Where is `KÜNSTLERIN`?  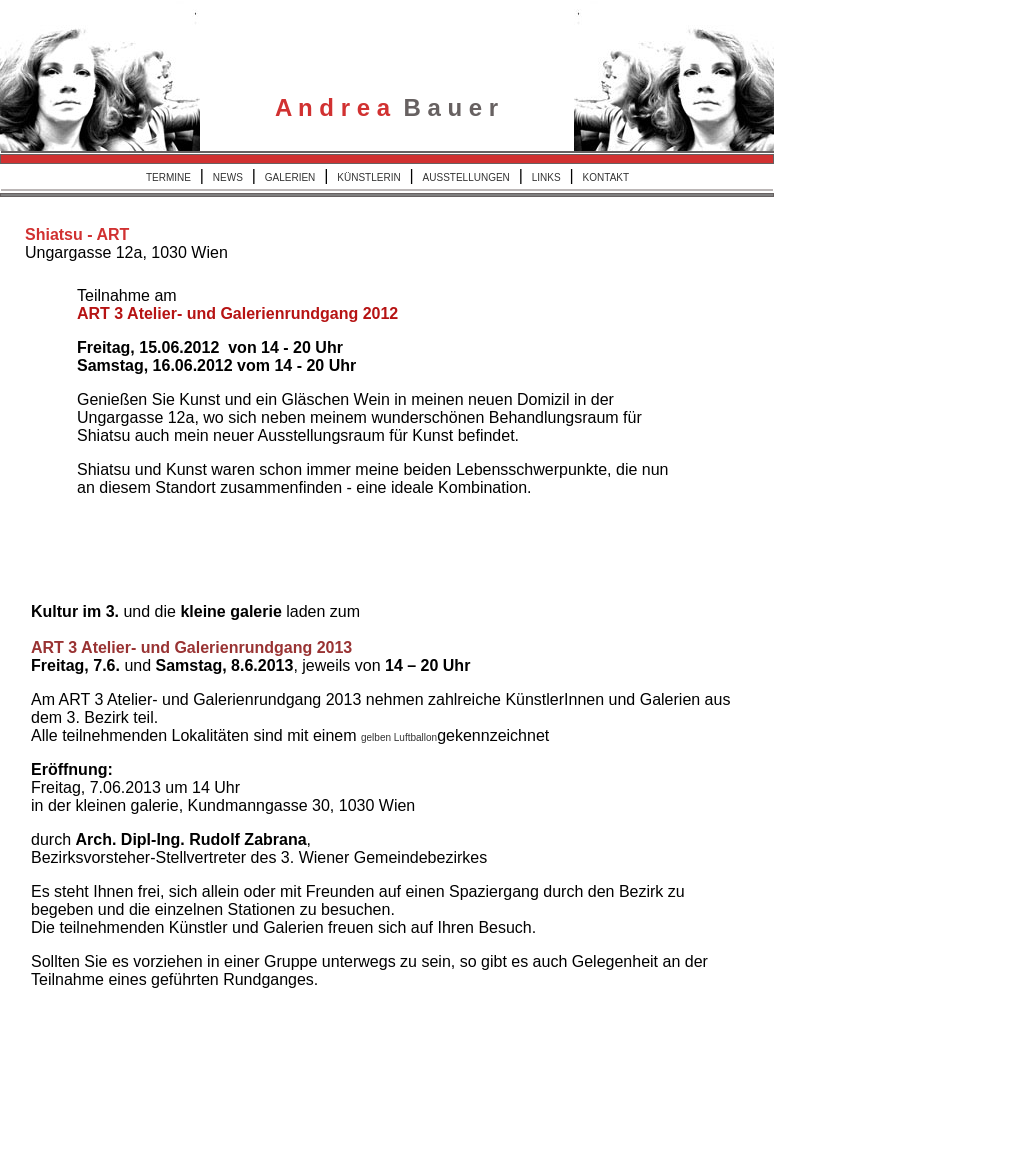
KÜNSTLERIN is located at coordinates (368, 177).